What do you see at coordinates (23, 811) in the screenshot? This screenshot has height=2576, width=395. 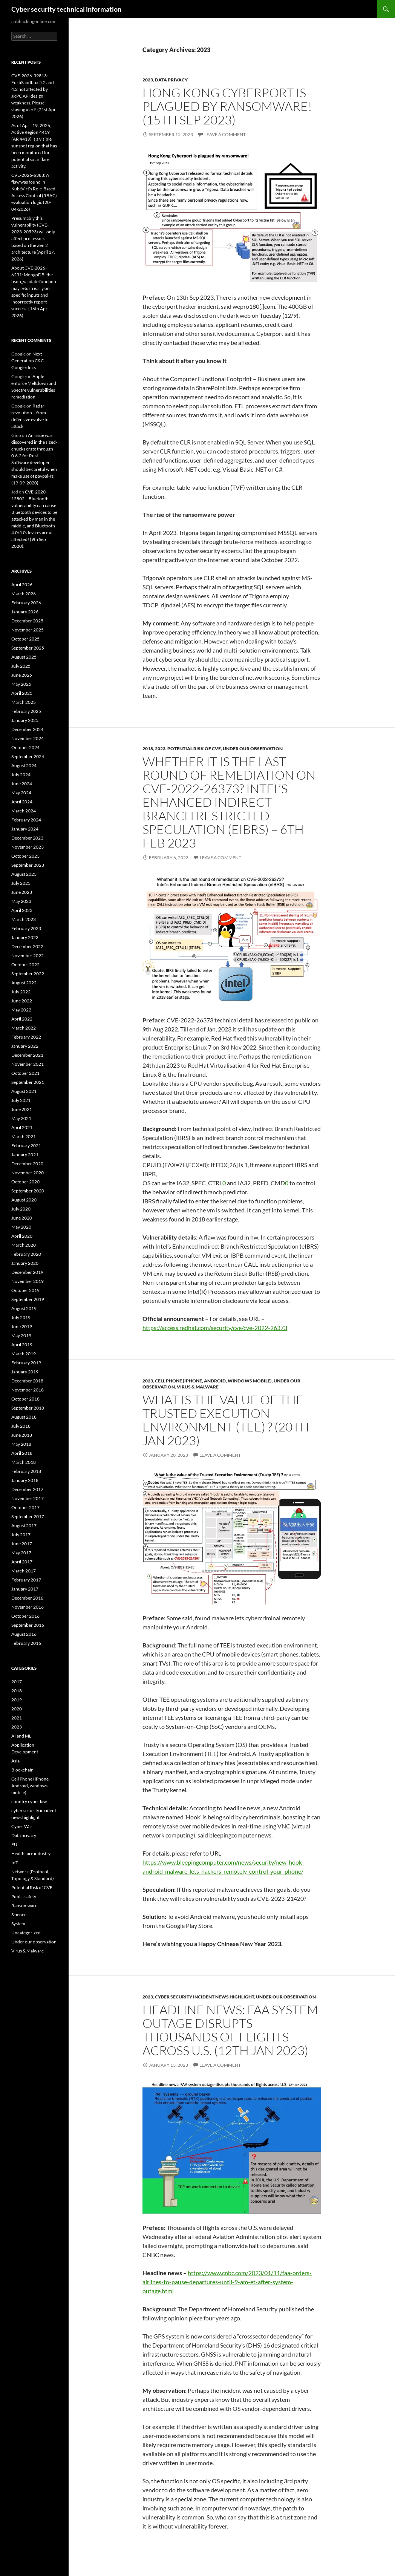 I see `March 2024` at bounding box center [23, 811].